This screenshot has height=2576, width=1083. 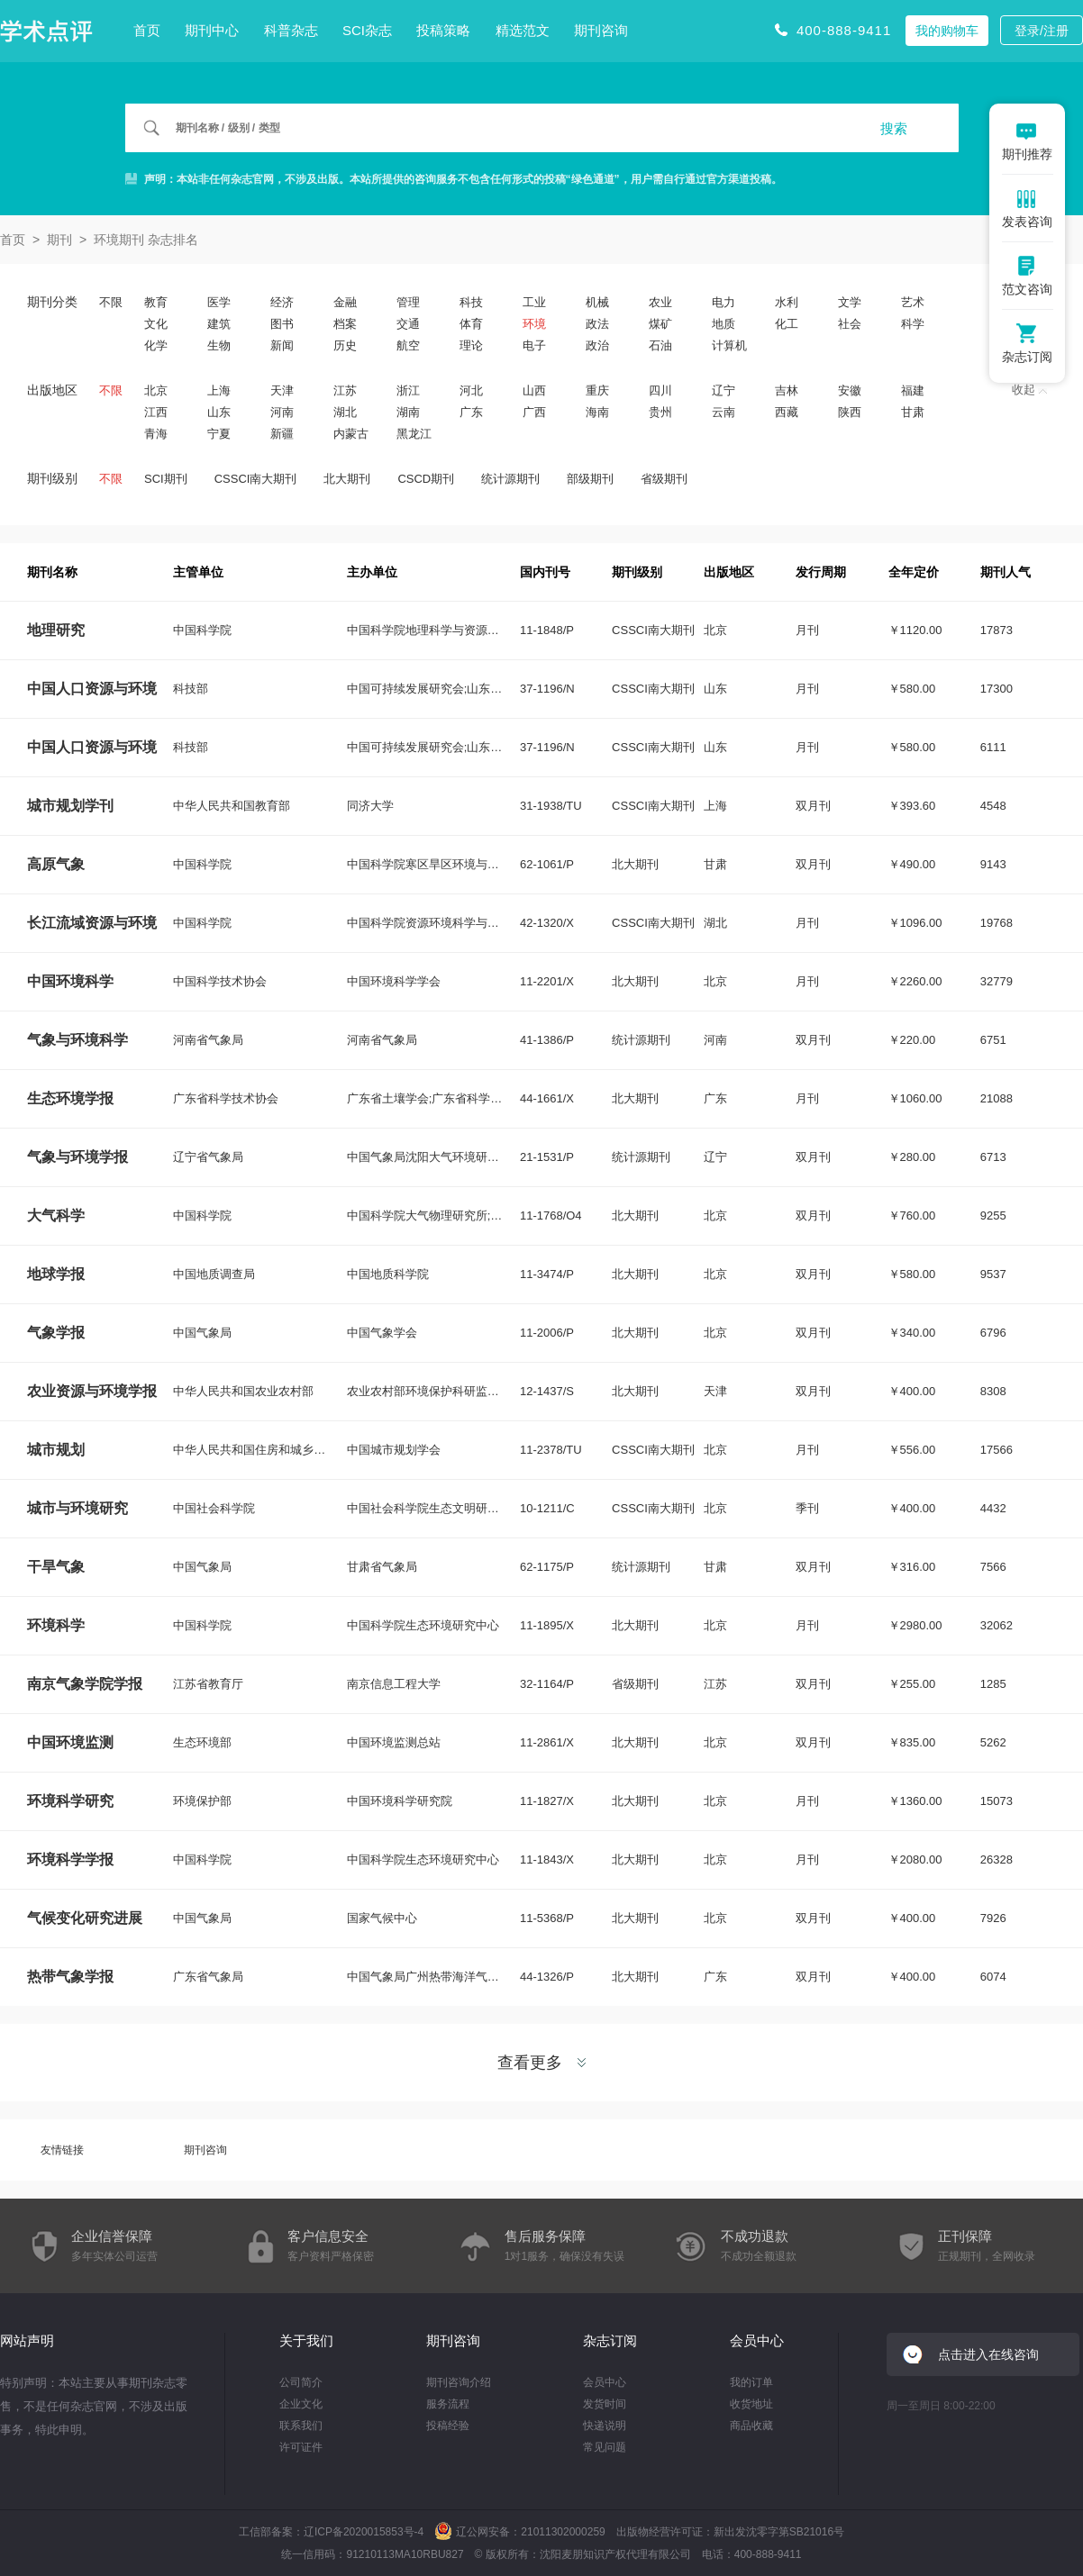 I want to click on 政法, so click(x=597, y=324).